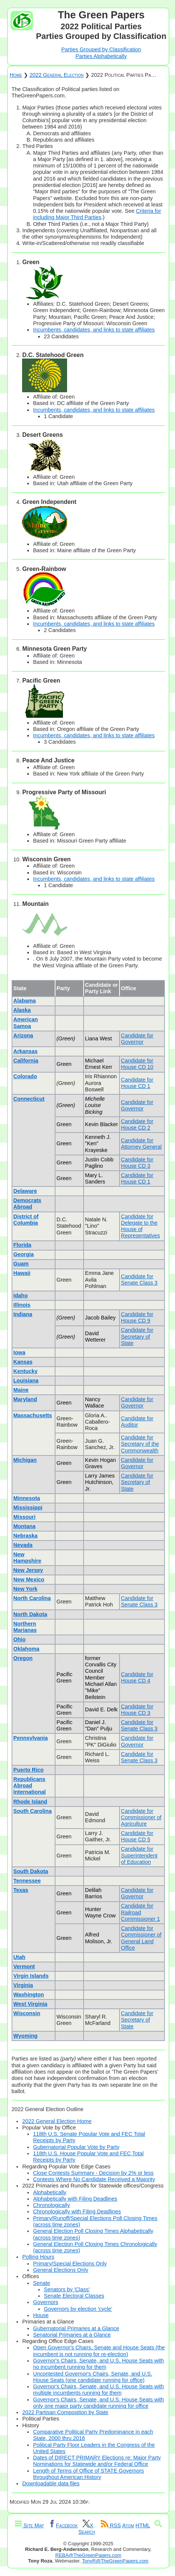 The height and width of the screenshot is (2576, 175). I want to click on Primary/Special Elections Only, so click(70, 2264).